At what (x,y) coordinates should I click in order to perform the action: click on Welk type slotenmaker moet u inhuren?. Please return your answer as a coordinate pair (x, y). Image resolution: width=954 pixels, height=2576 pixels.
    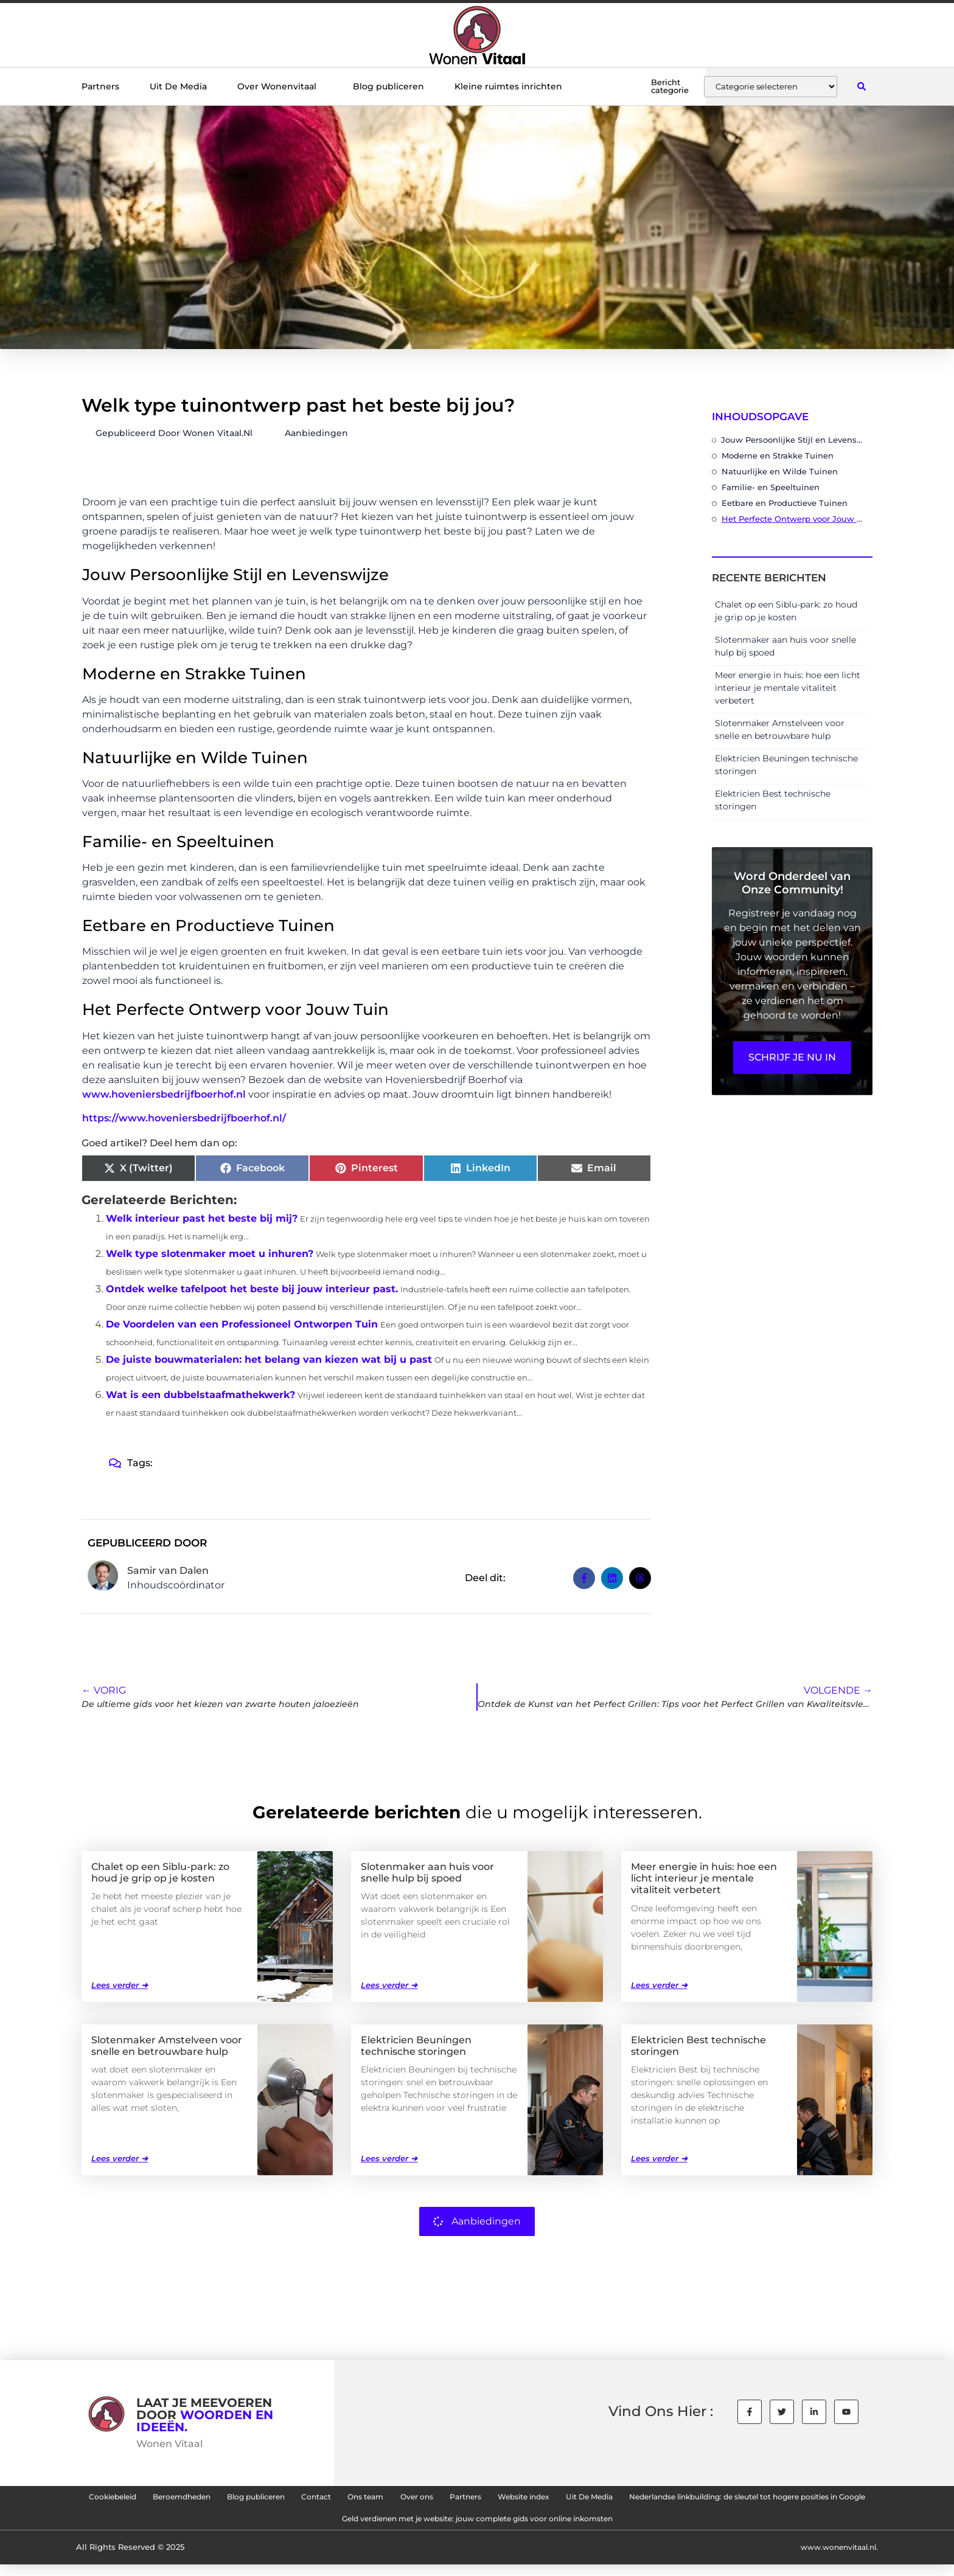
    Looking at the image, I should click on (209, 1253).